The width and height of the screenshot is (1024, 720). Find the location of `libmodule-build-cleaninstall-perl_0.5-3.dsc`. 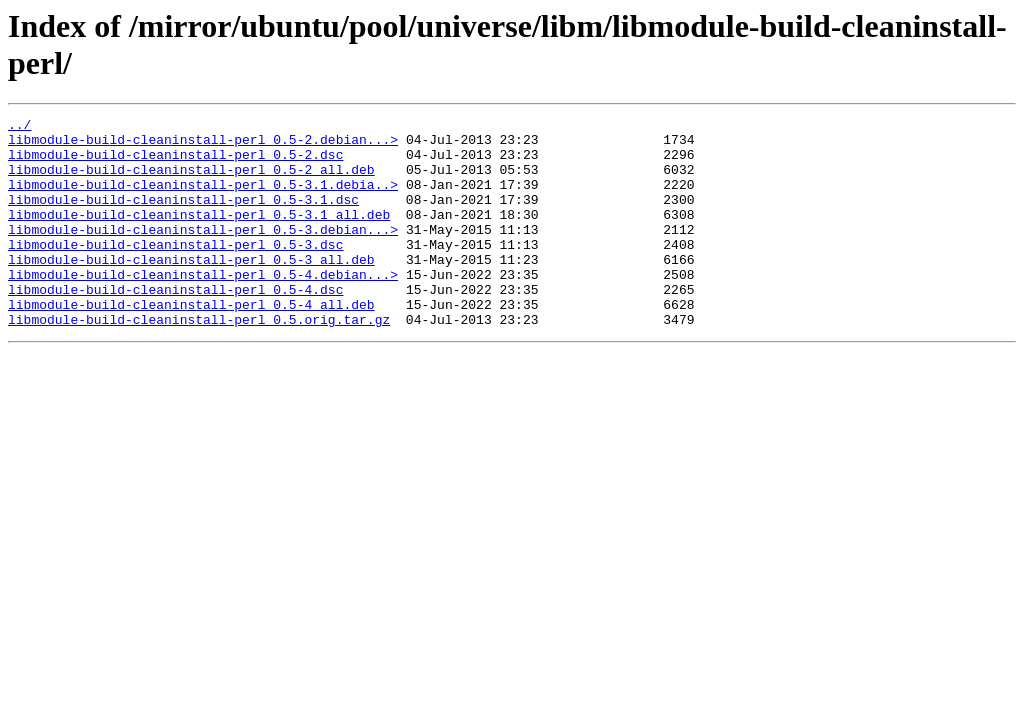

libmodule-build-cleaninstall-perl_0.5-3.dsc is located at coordinates (175, 271).